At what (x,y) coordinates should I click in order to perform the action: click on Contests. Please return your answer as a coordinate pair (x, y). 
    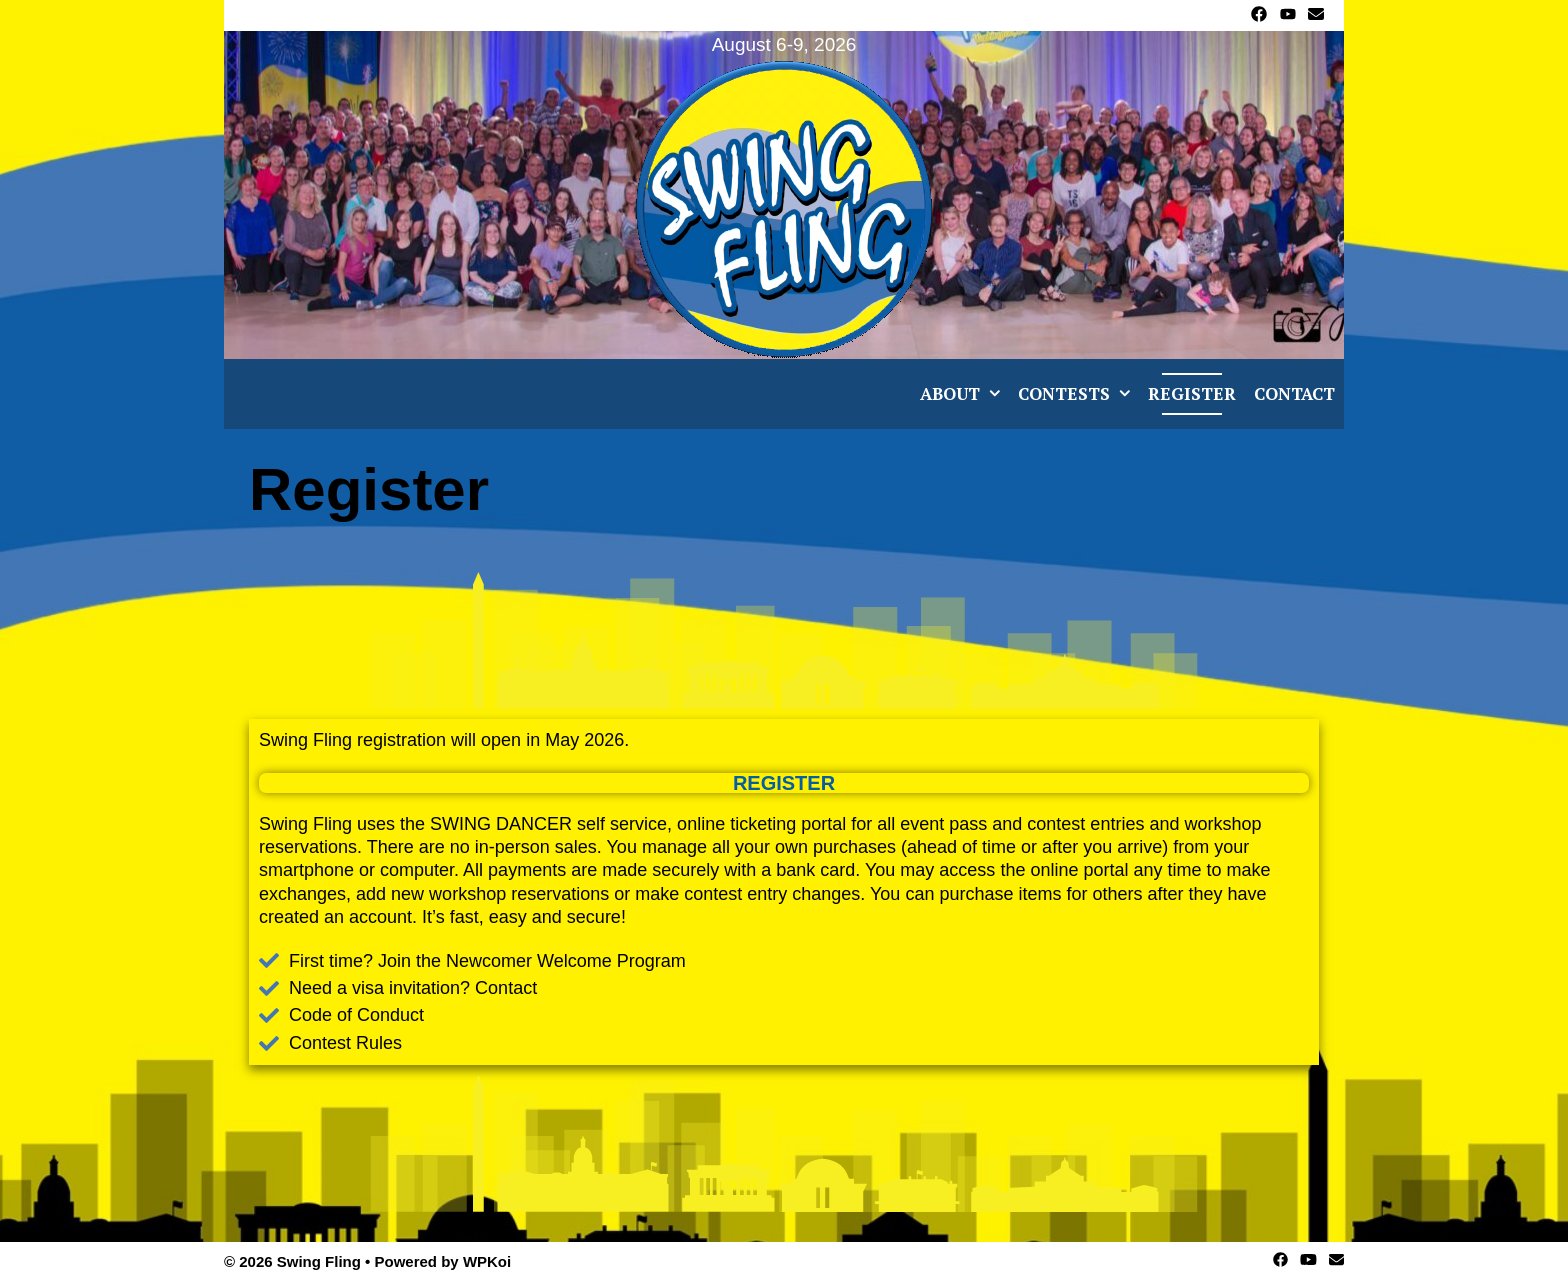
    Looking at the image, I should click on (1078, 394).